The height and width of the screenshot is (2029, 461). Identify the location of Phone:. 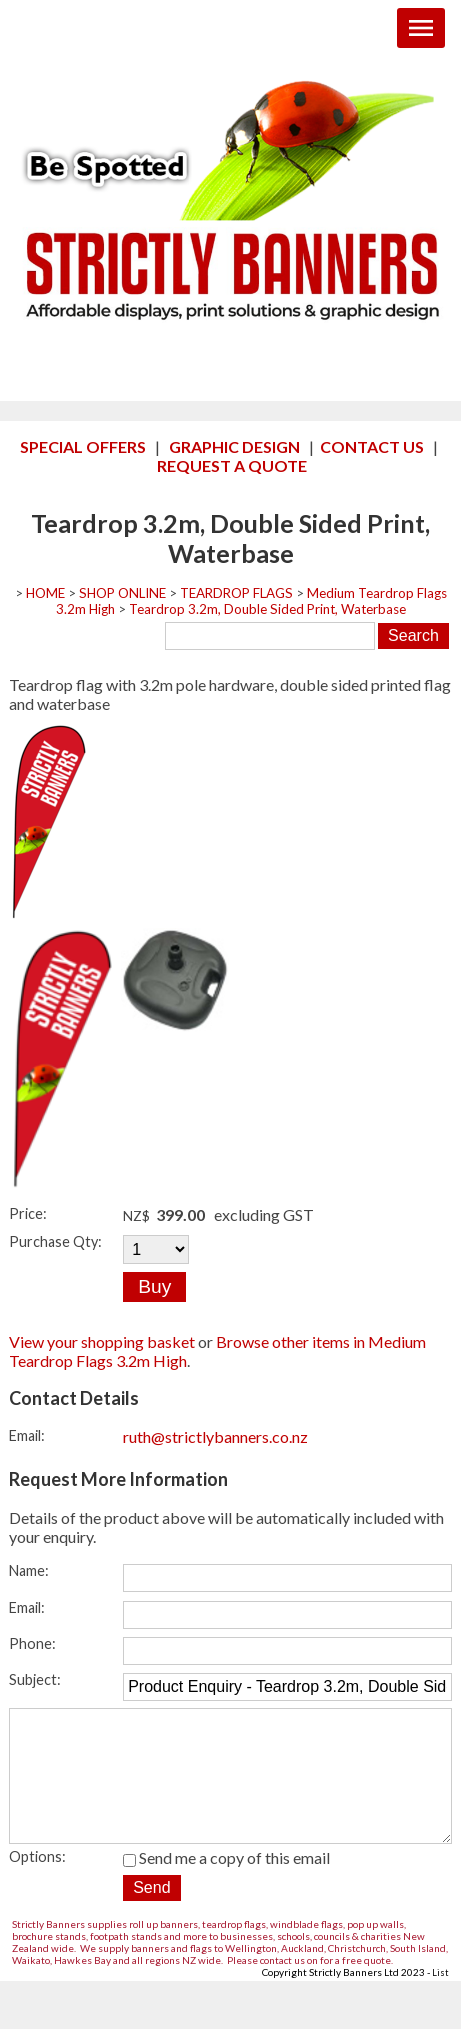
(32, 1643).